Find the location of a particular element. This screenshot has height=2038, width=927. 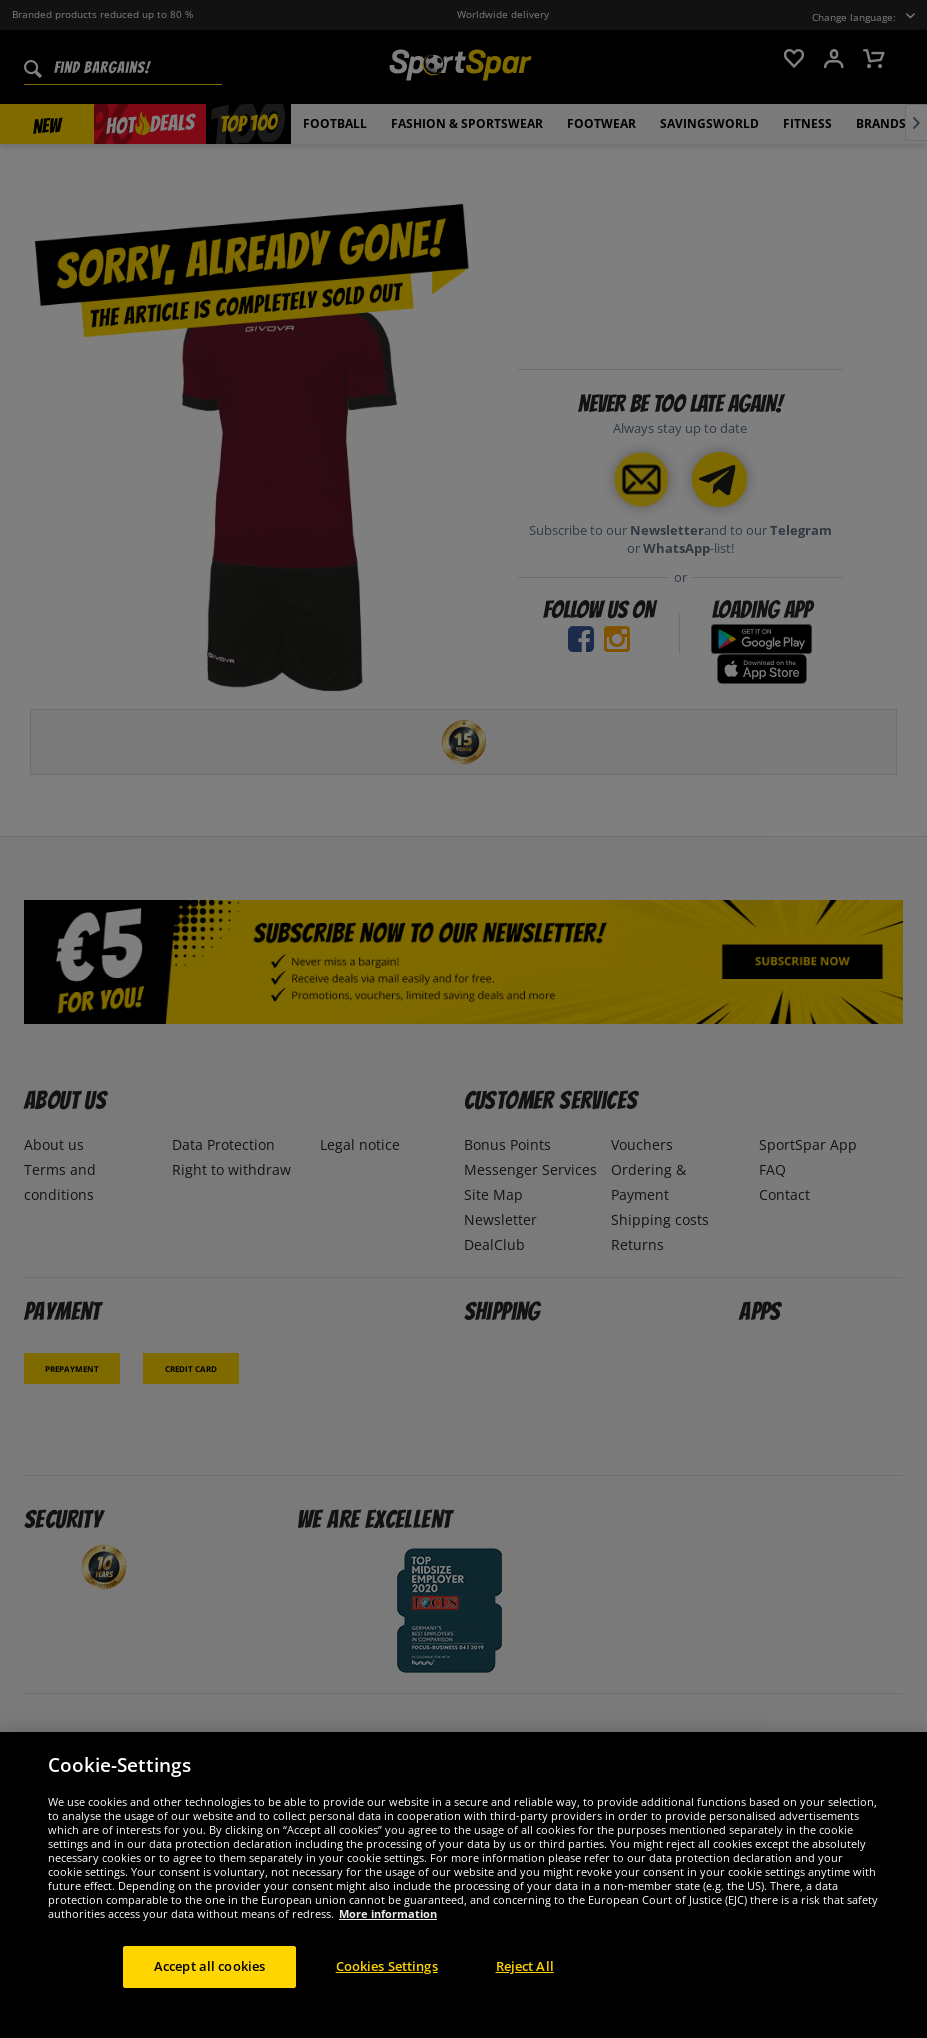

Cookies Settings [Cookies Settings, Opens the preference center dialog] is located at coordinates (387, 1982).